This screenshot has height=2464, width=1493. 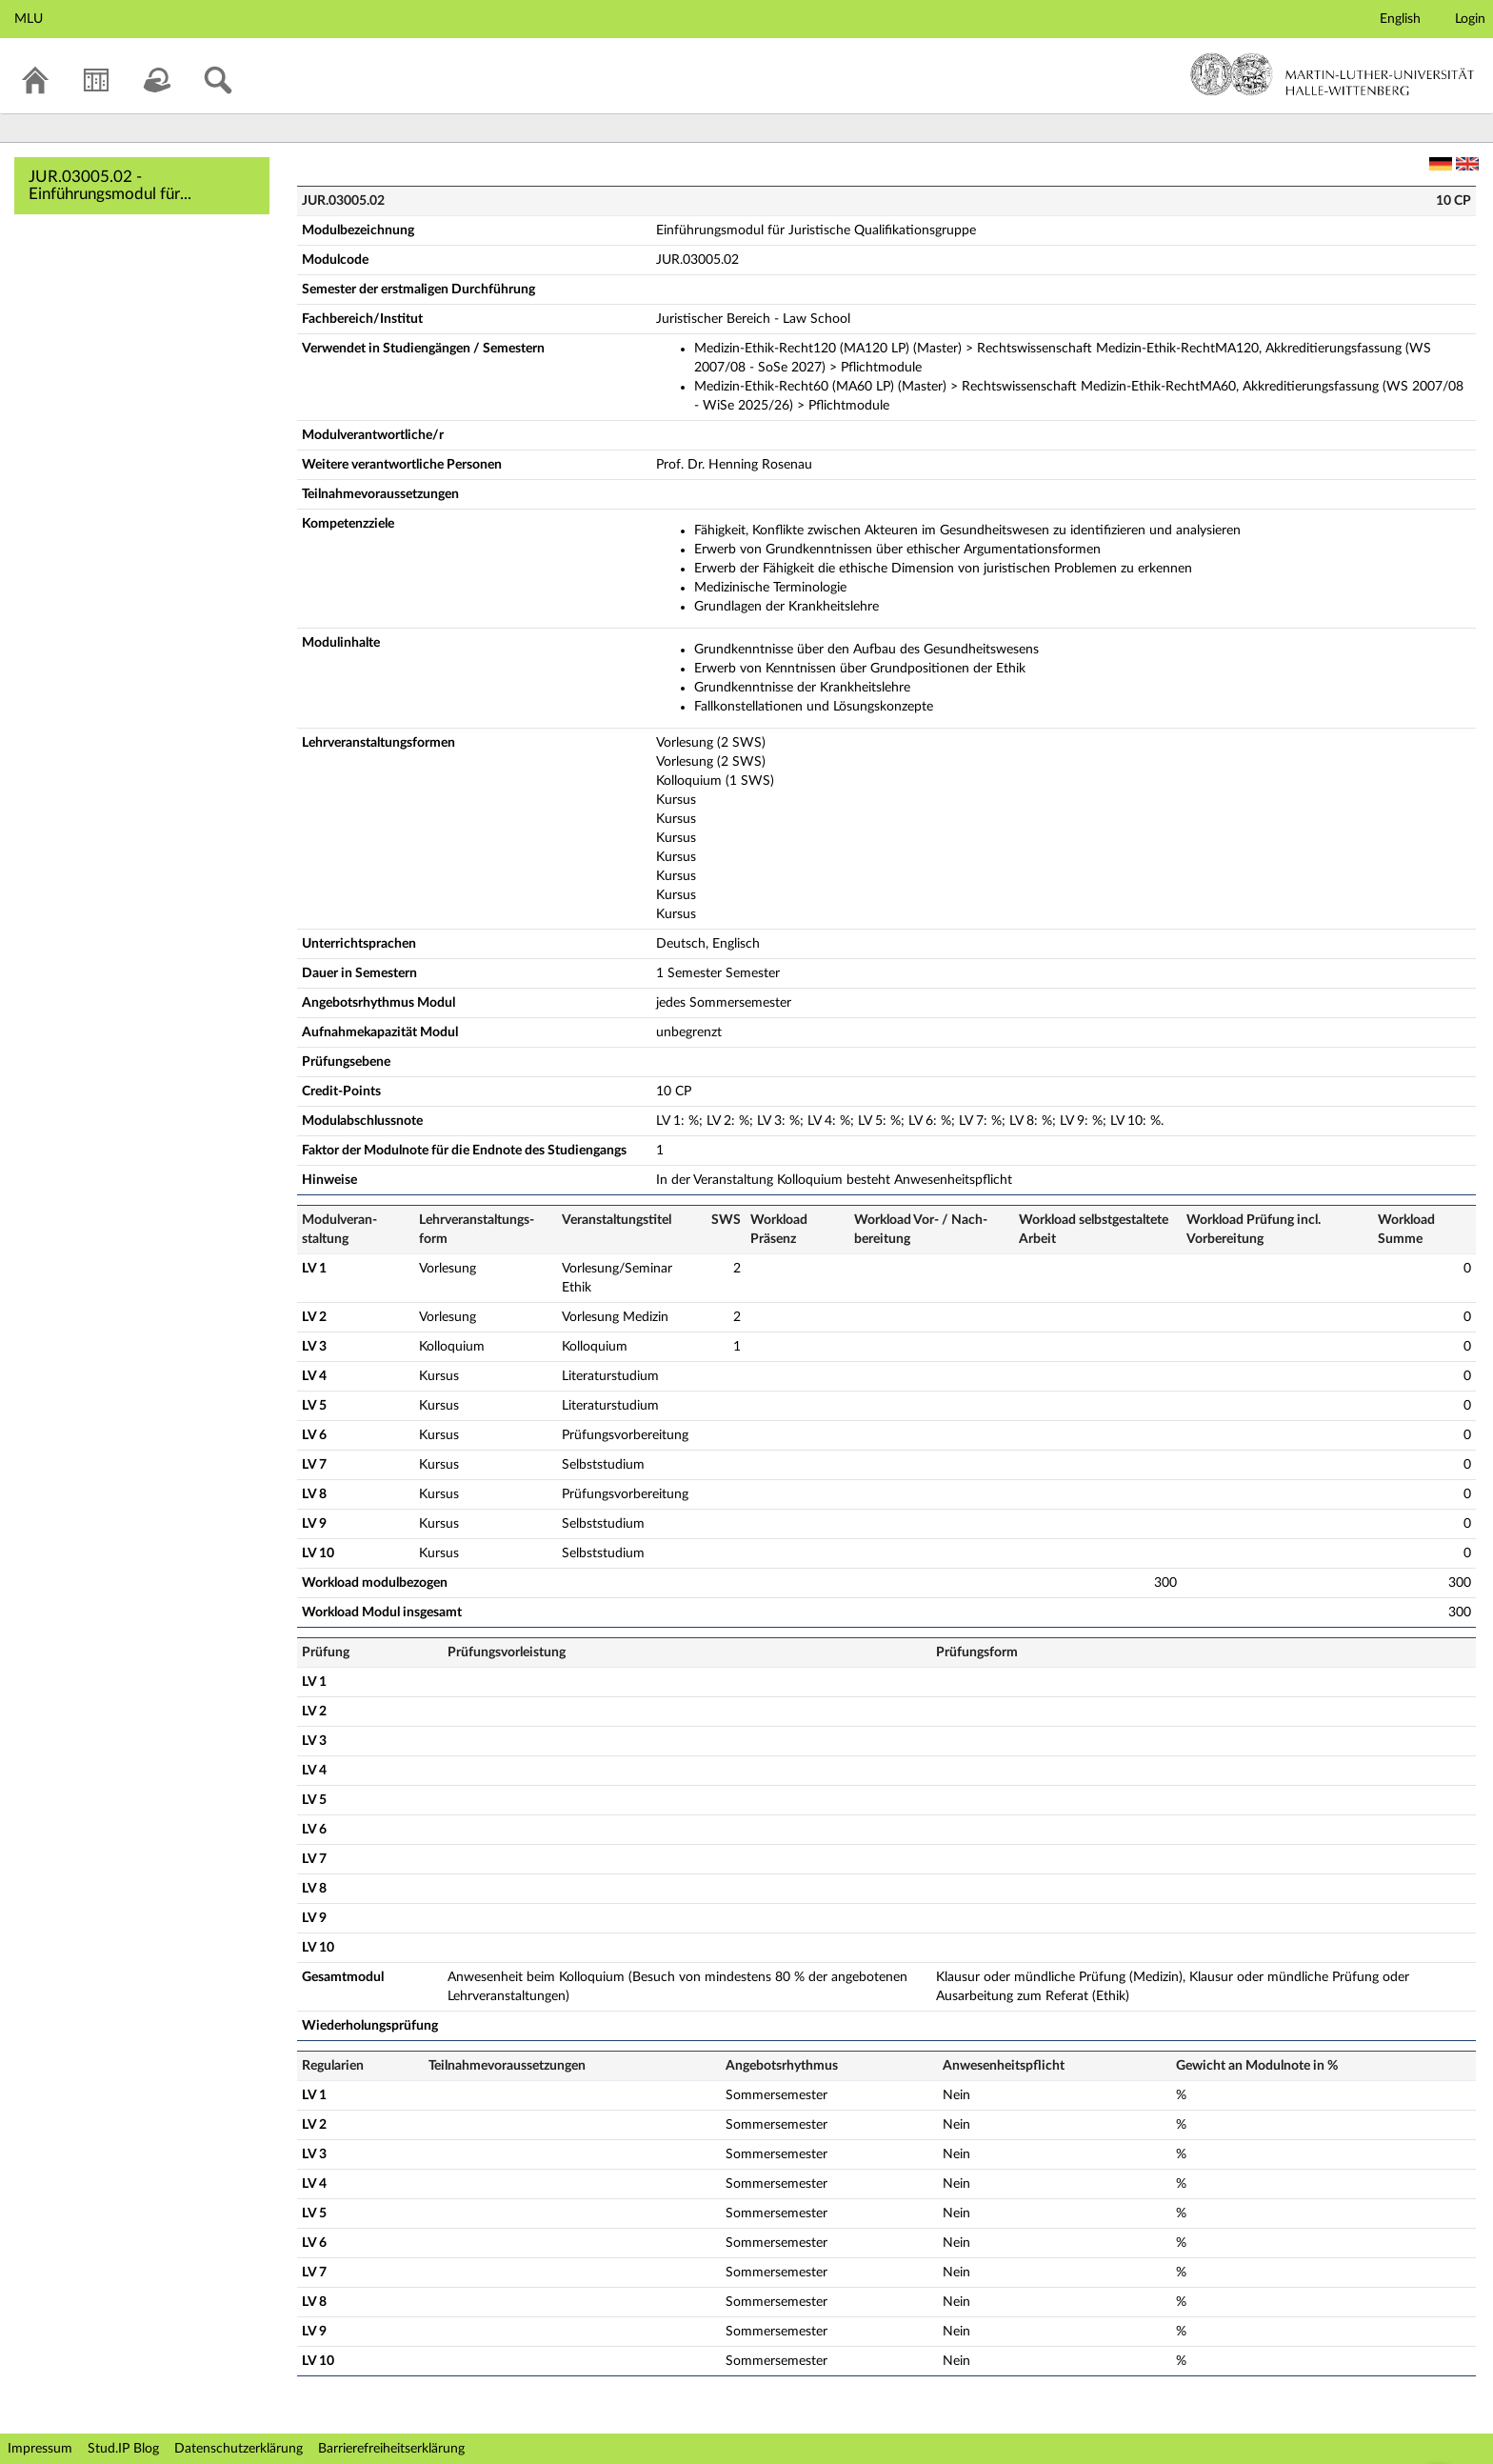 I want to click on Datenschutzerklärung, so click(x=238, y=2448).